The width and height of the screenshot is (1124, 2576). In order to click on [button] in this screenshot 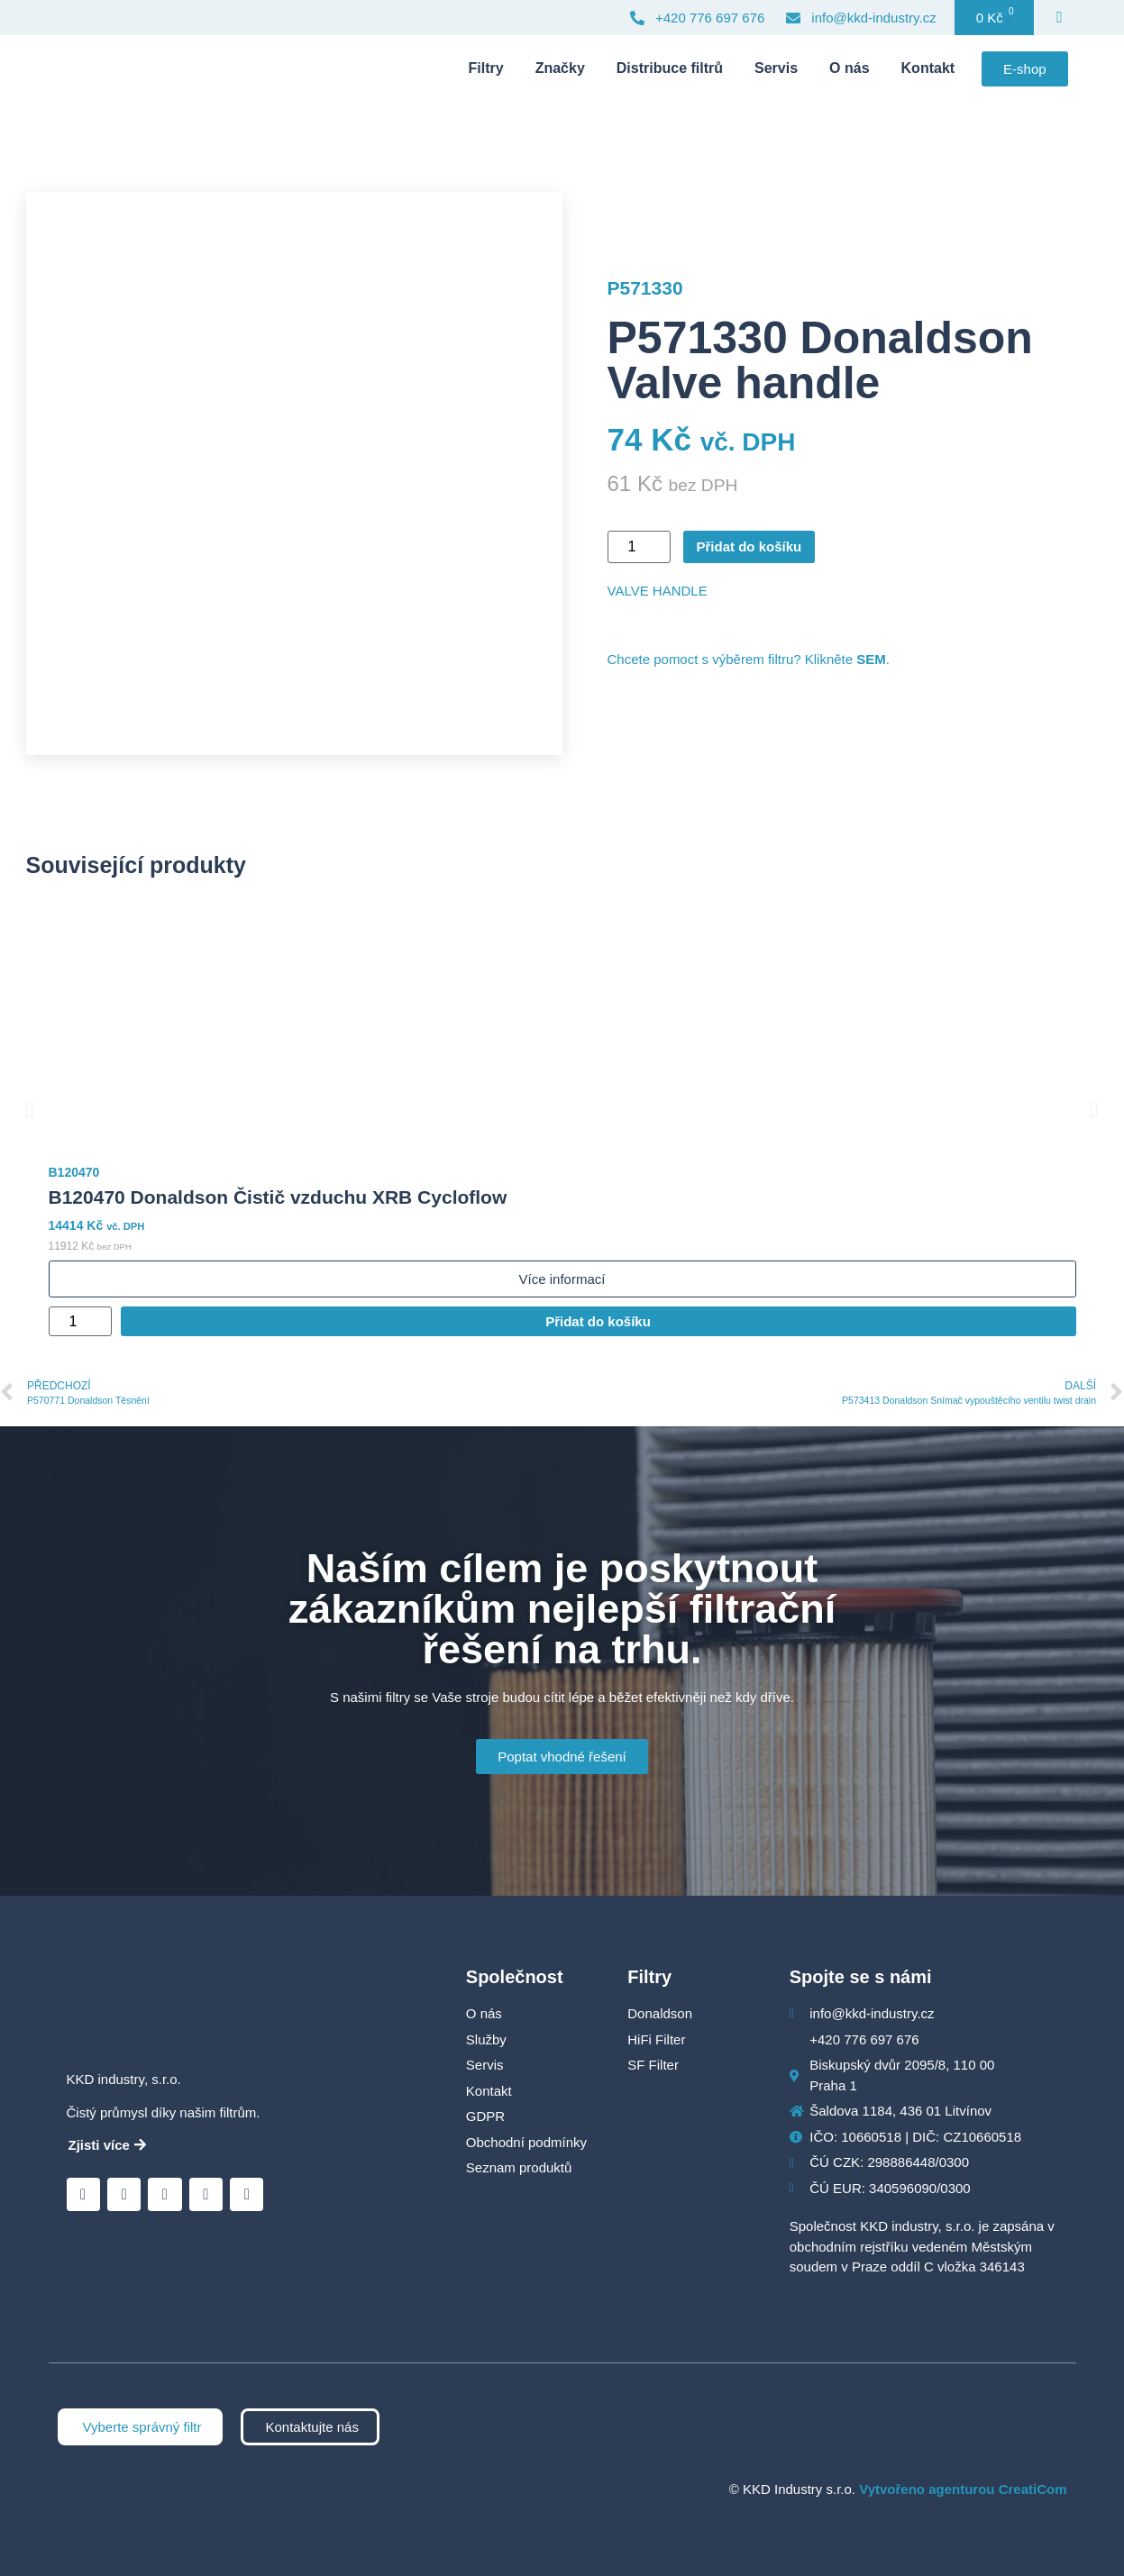, I will do `click(30, 1109)`.